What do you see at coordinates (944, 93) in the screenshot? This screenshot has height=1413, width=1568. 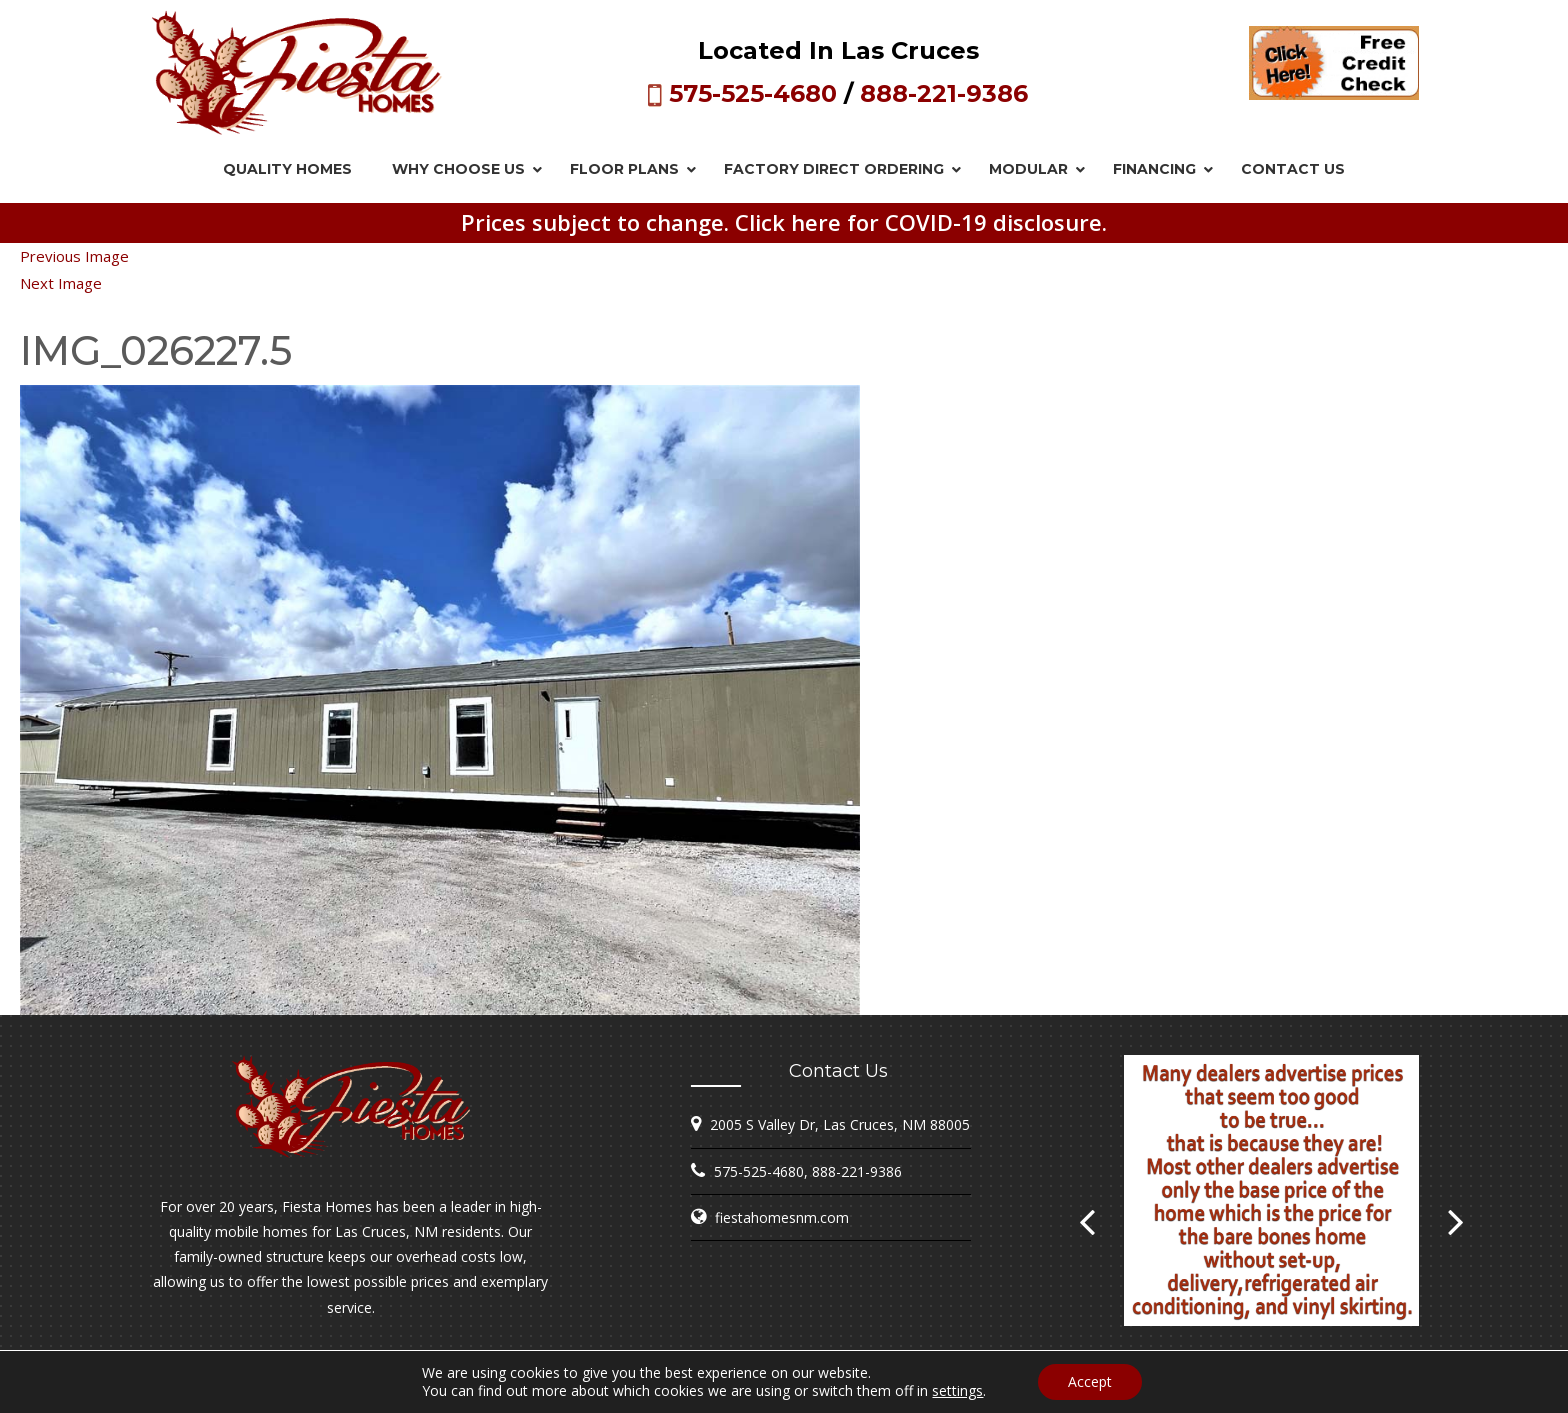 I see `888-221-9386` at bounding box center [944, 93].